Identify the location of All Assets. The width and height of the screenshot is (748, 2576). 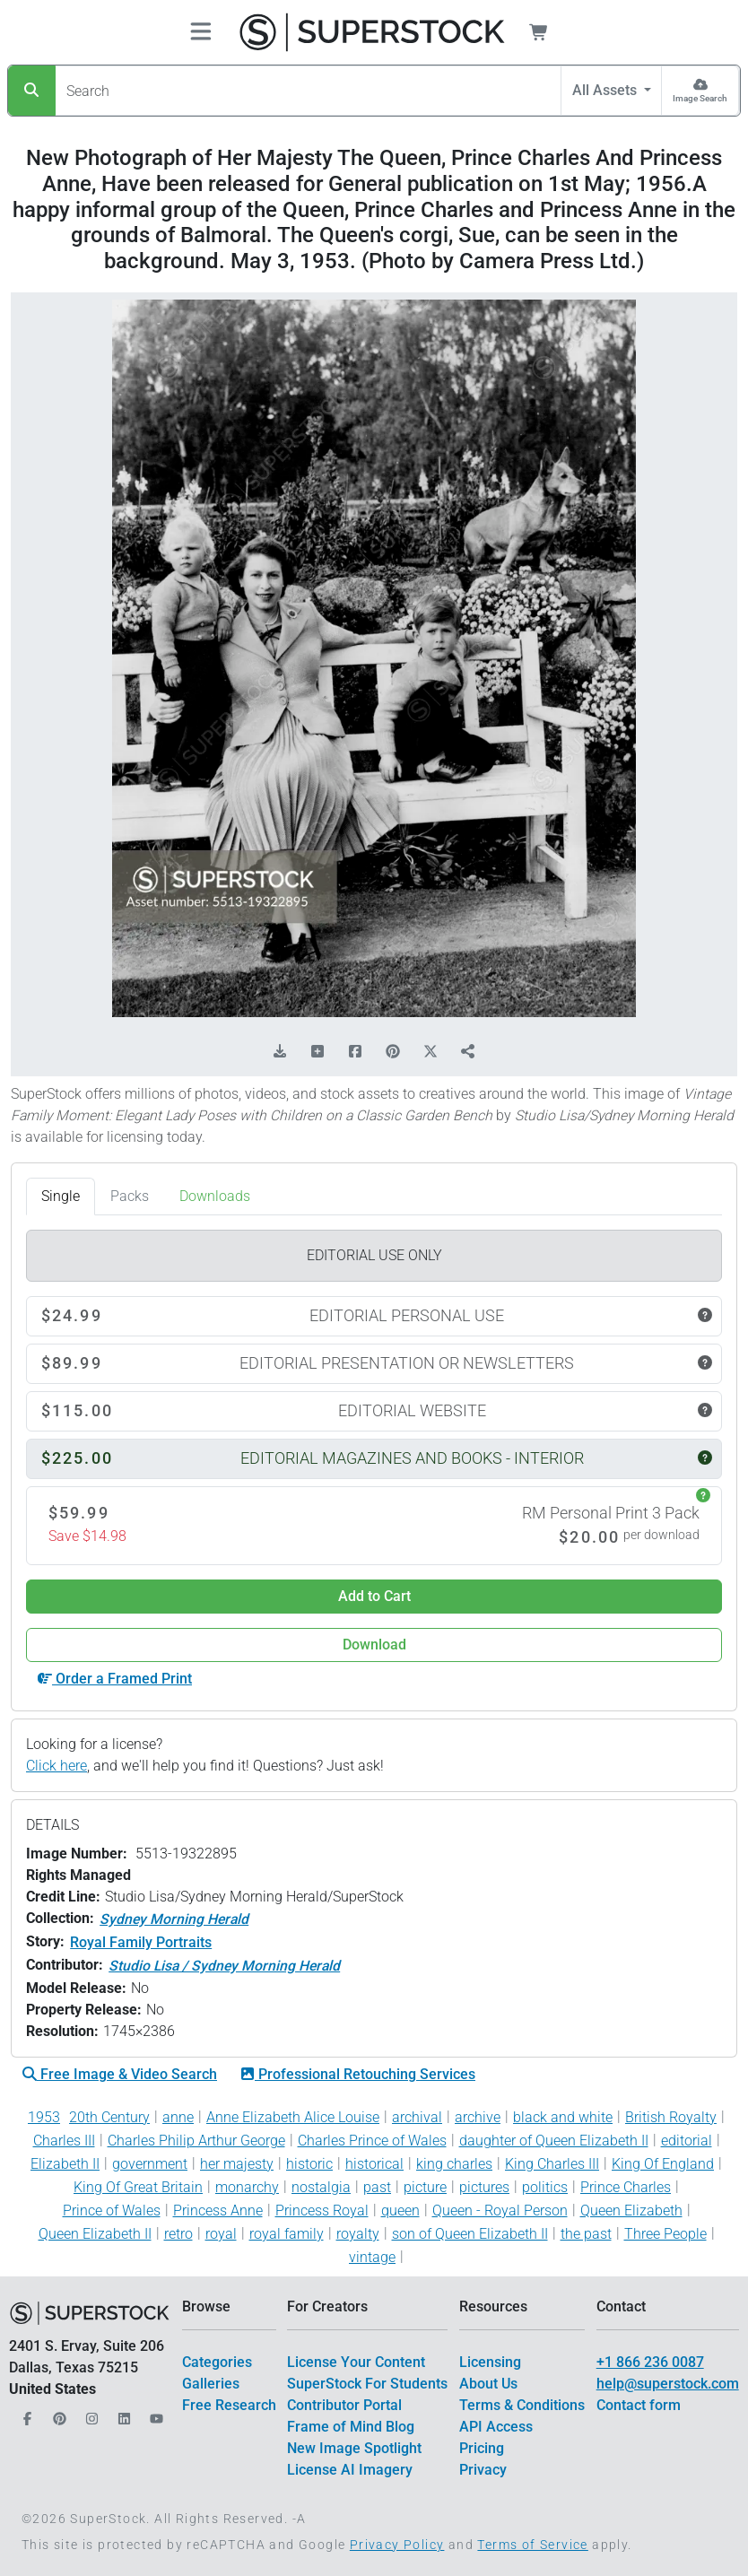
(606, 90).